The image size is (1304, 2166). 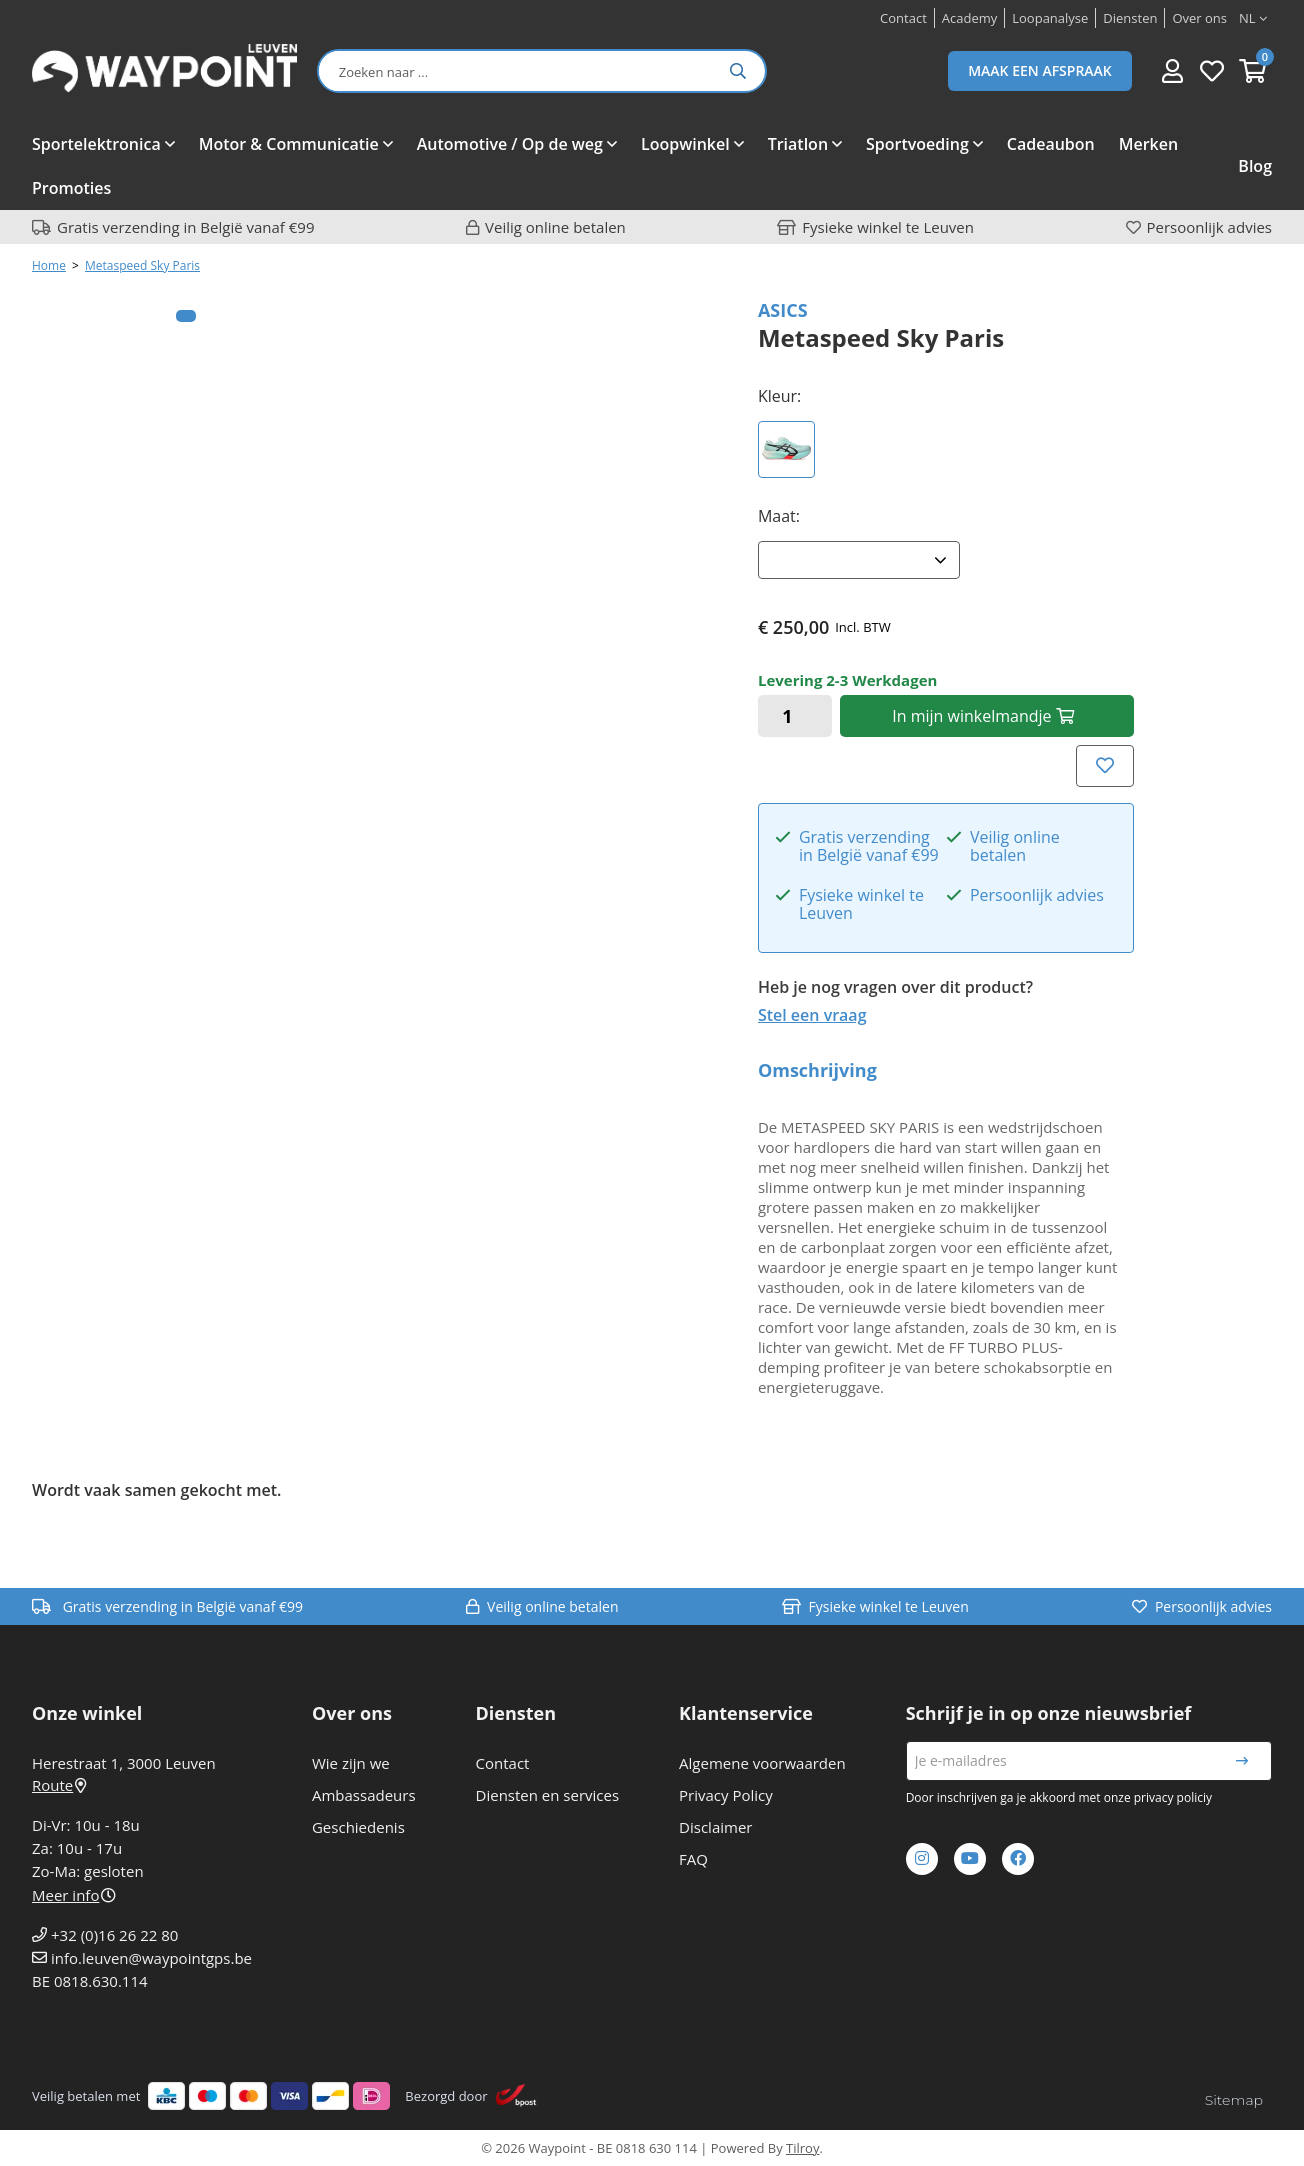 I want to click on Gratis verzending in België vanaf €99, so click(x=186, y=227).